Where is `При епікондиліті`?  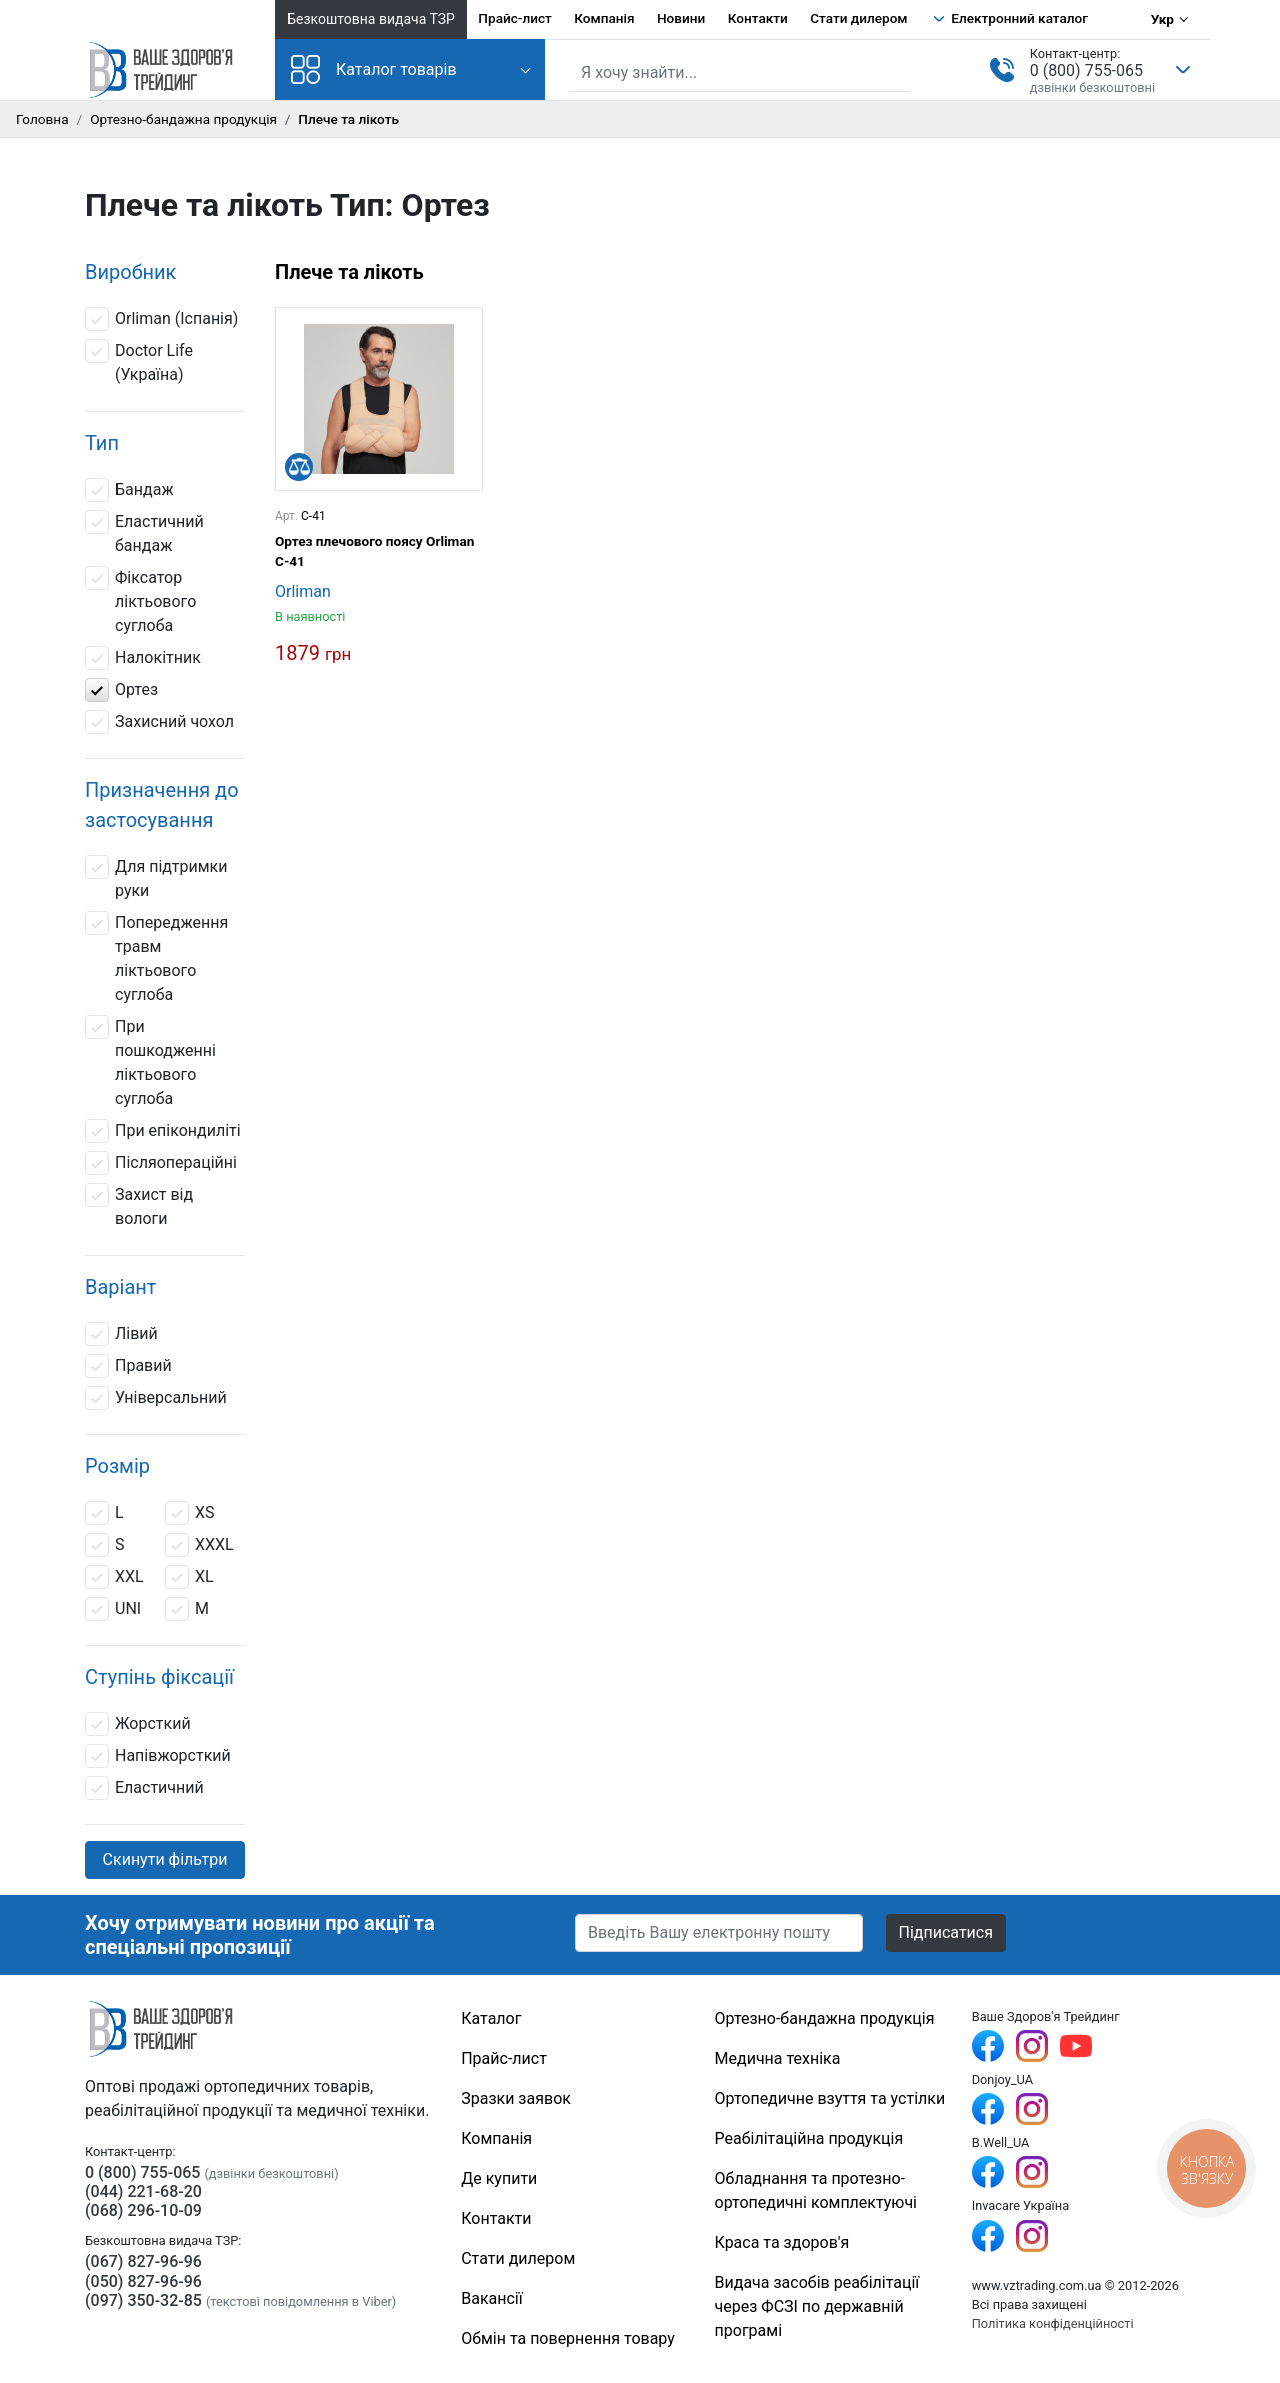
При епікондиліті is located at coordinates (163, 1131).